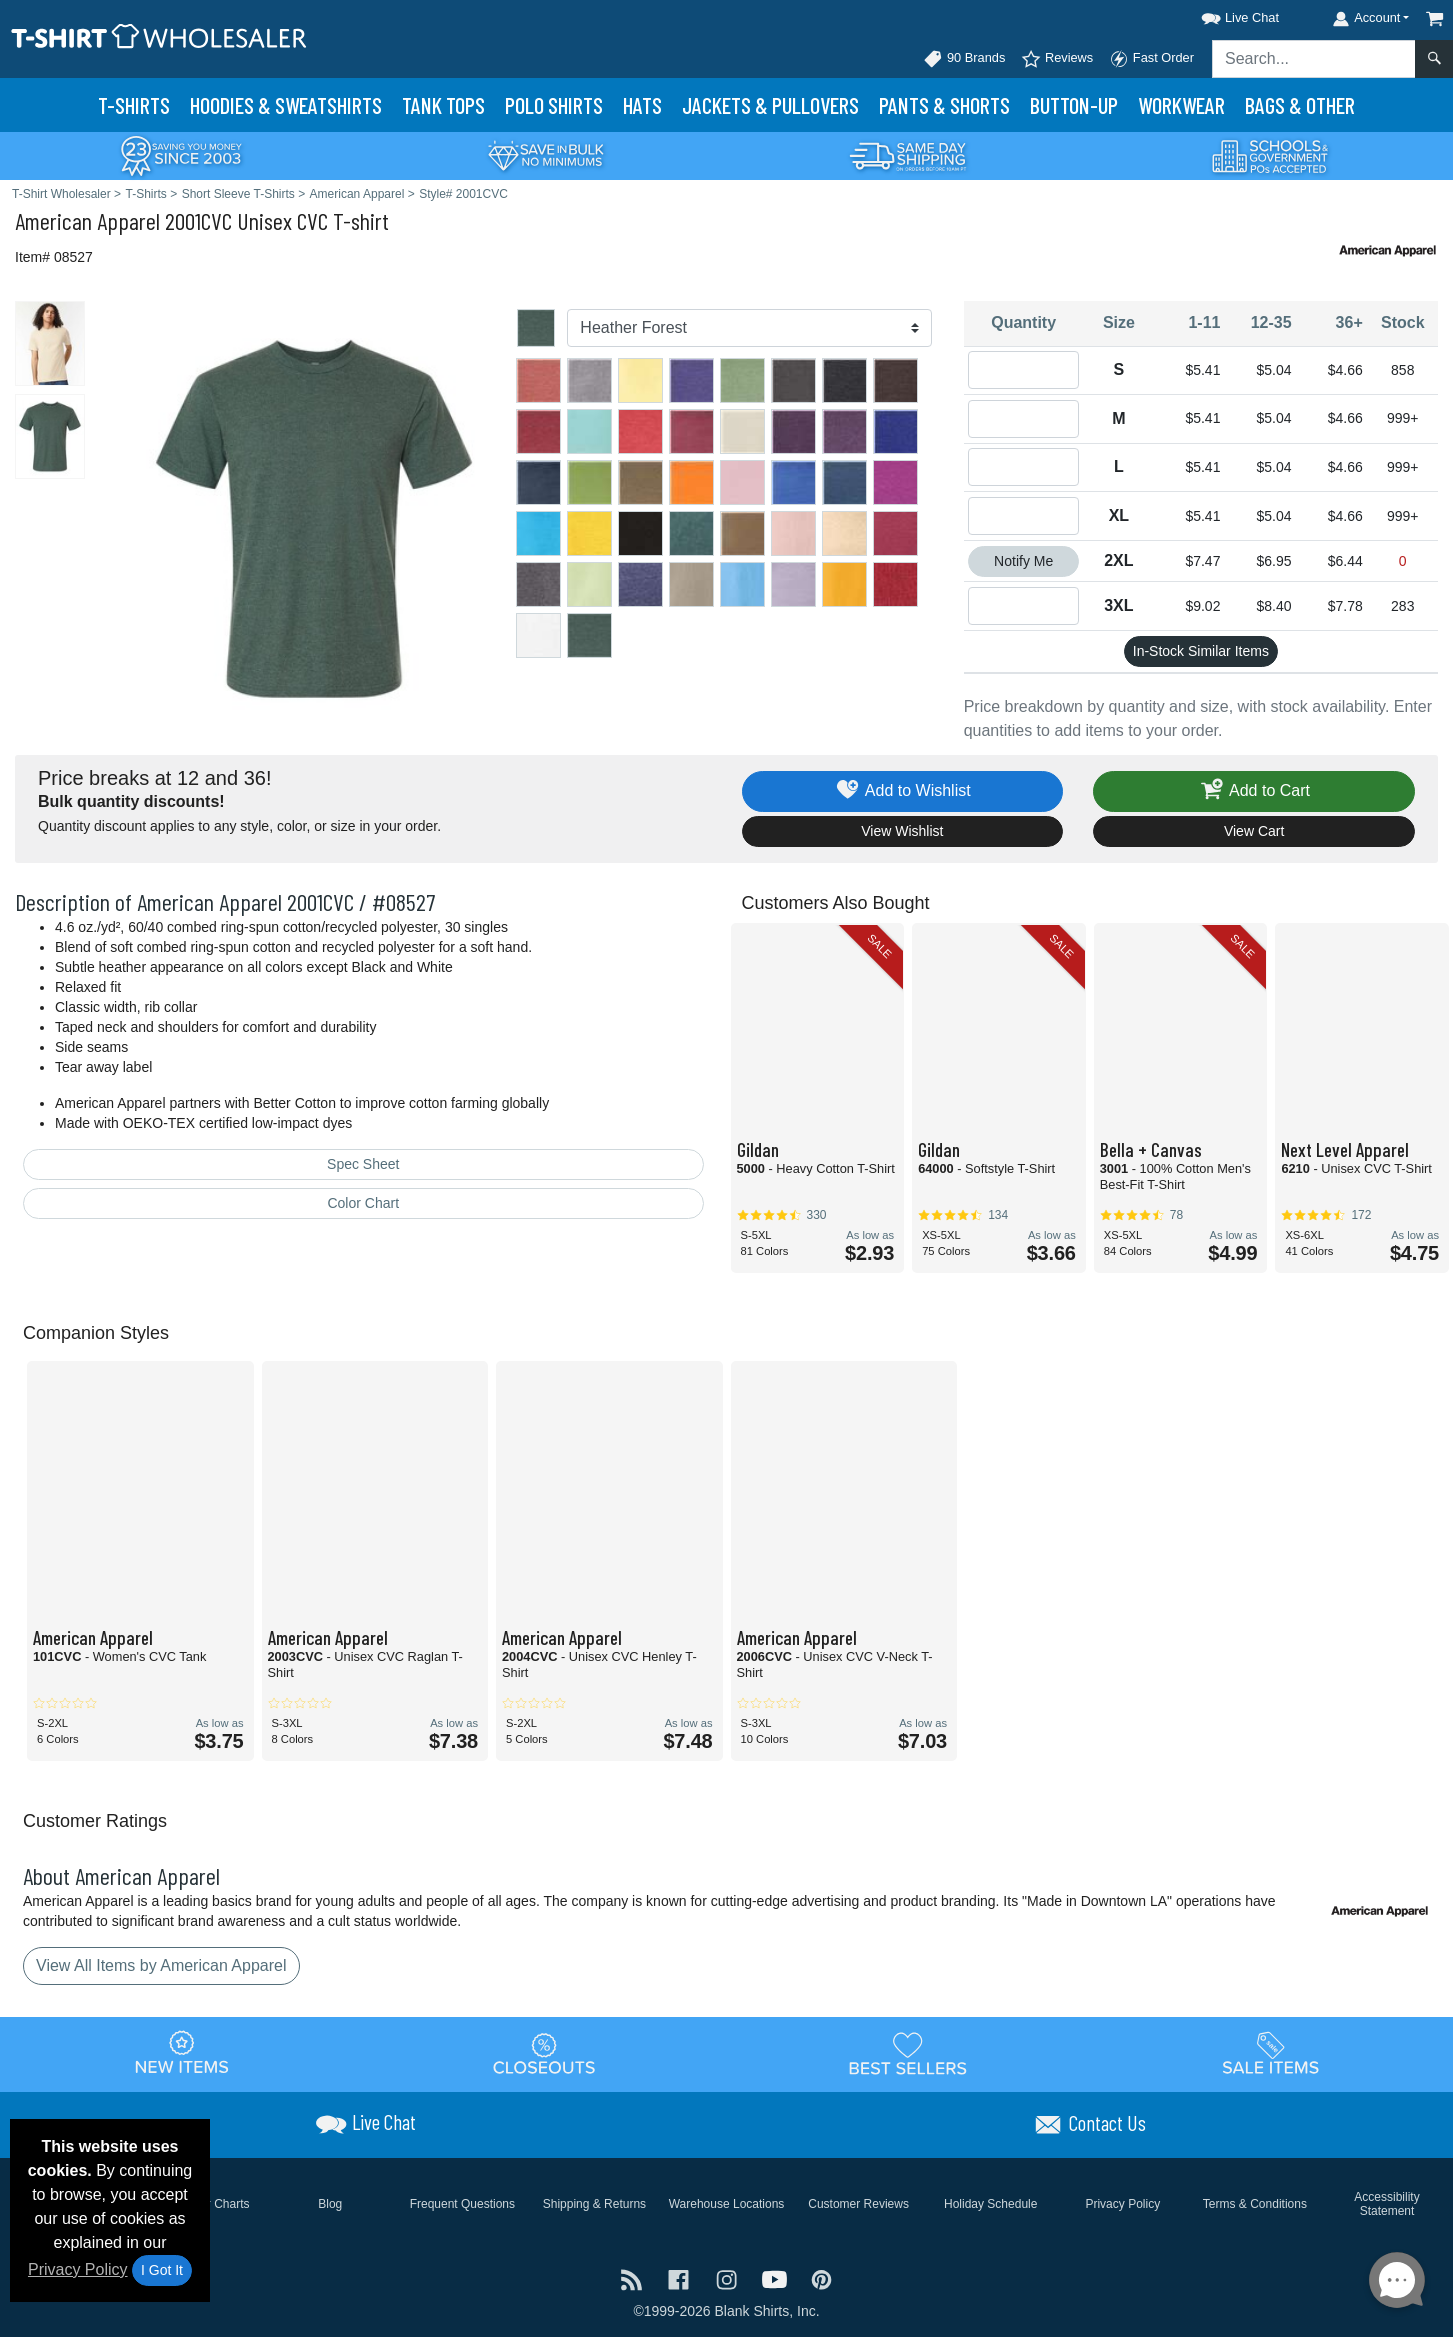 Image resolution: width=1453 pixels, height=2337 pixels. Describe the element at coordinates (1254, 831) in the screenshot. I see `View Cart` at that location.